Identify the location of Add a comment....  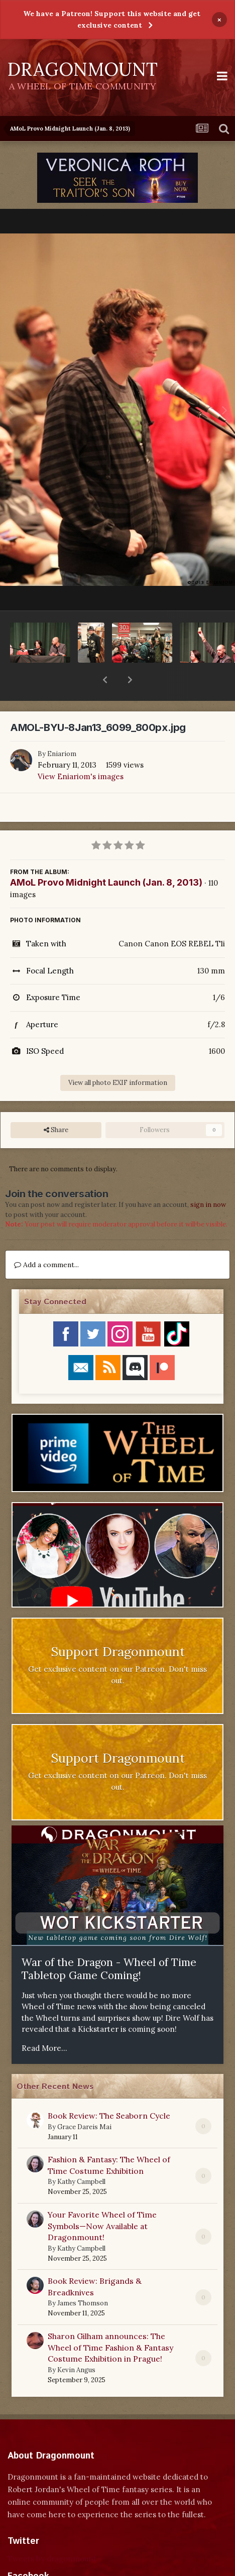
(46, 1238).